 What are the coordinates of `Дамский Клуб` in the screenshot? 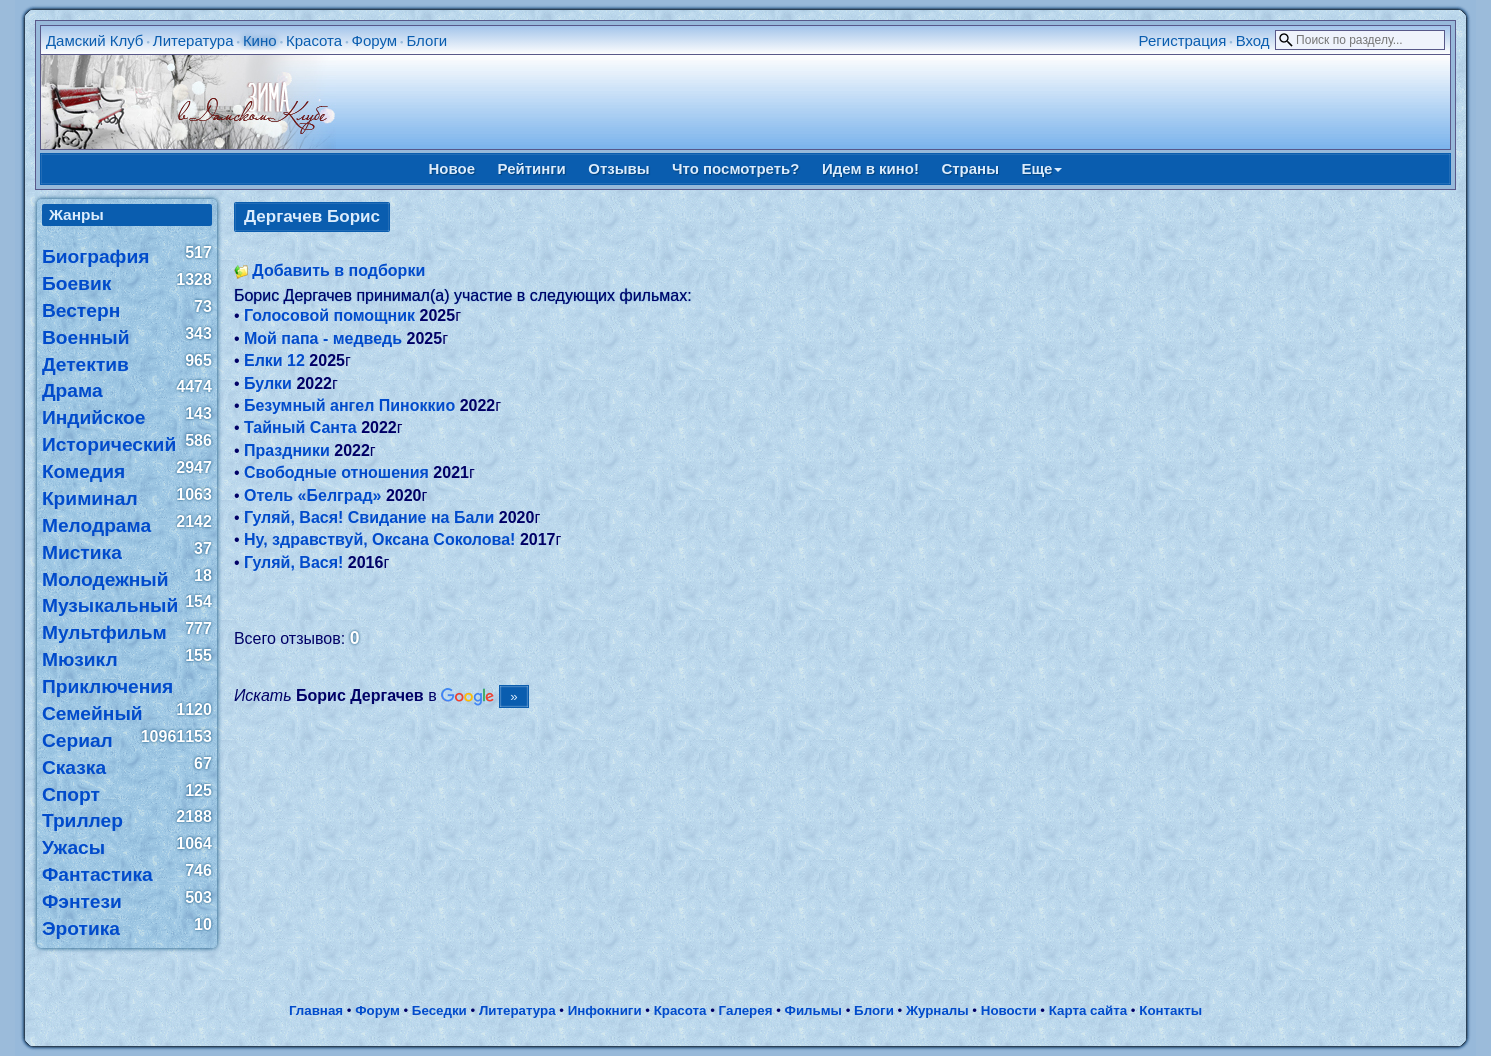 It's located at (95, 40).